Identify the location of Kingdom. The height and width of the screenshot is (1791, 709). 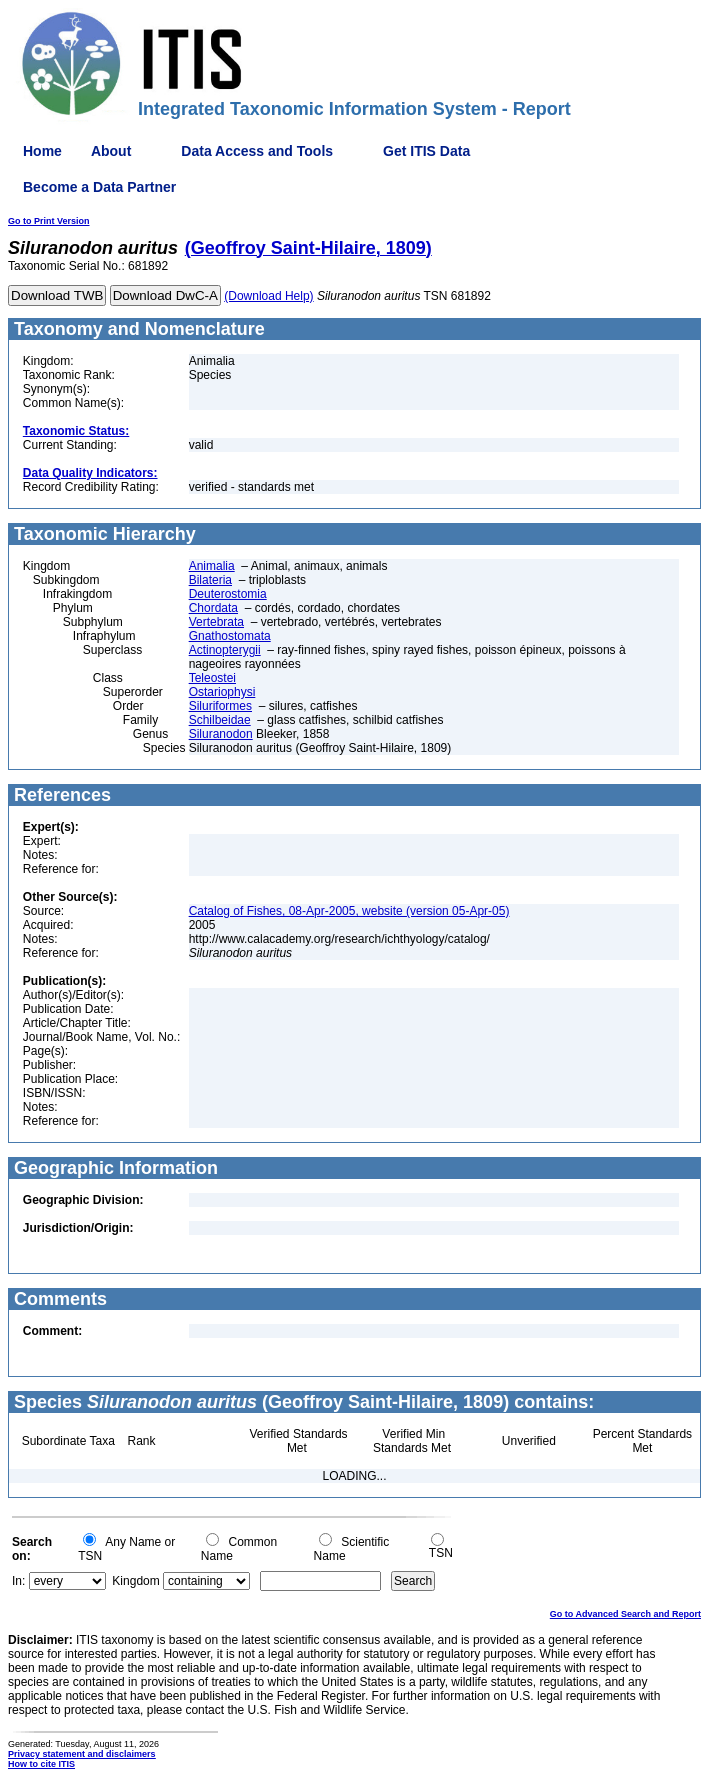
(135, 1581).